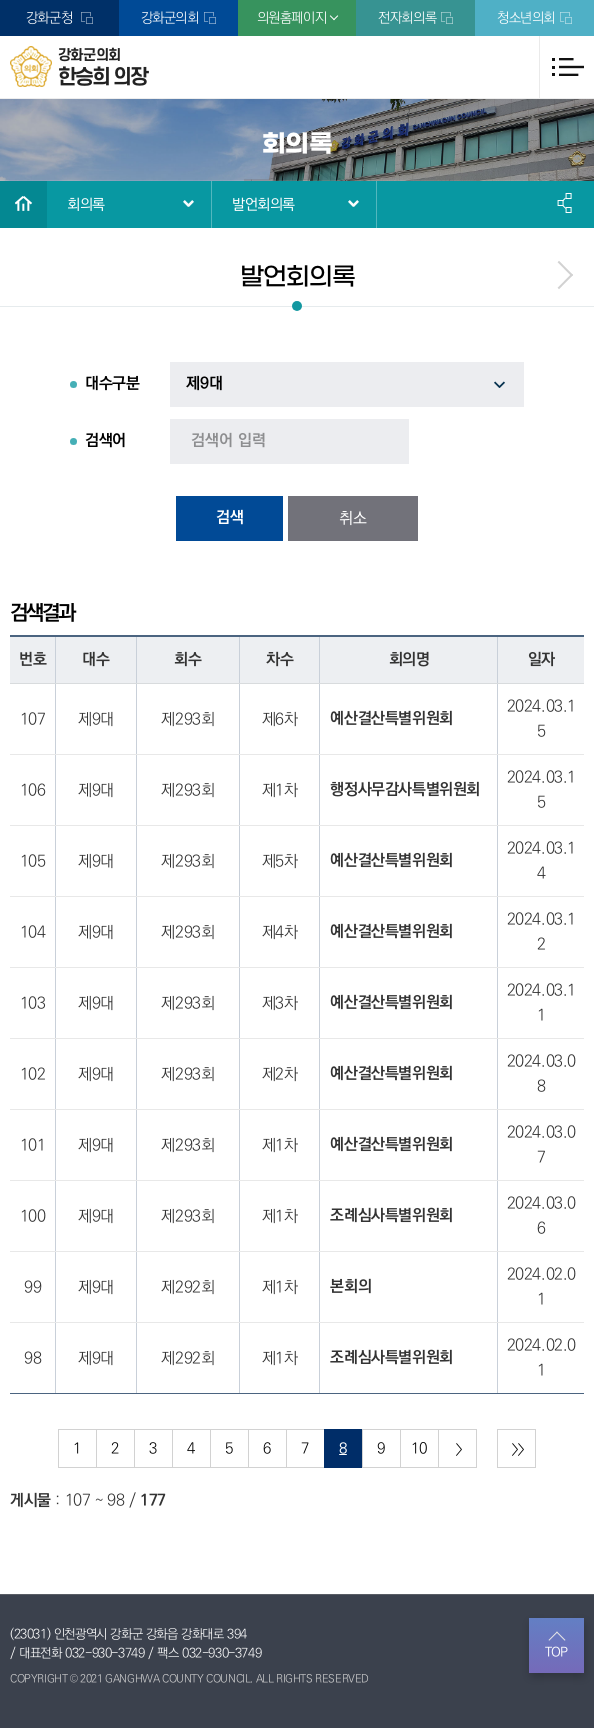 This screenshot has height=1728, width=594. Describe the element at coordinates (566, 203) in the screenshot. I see `소셜네트워크 공유 링크 열기` at that location.